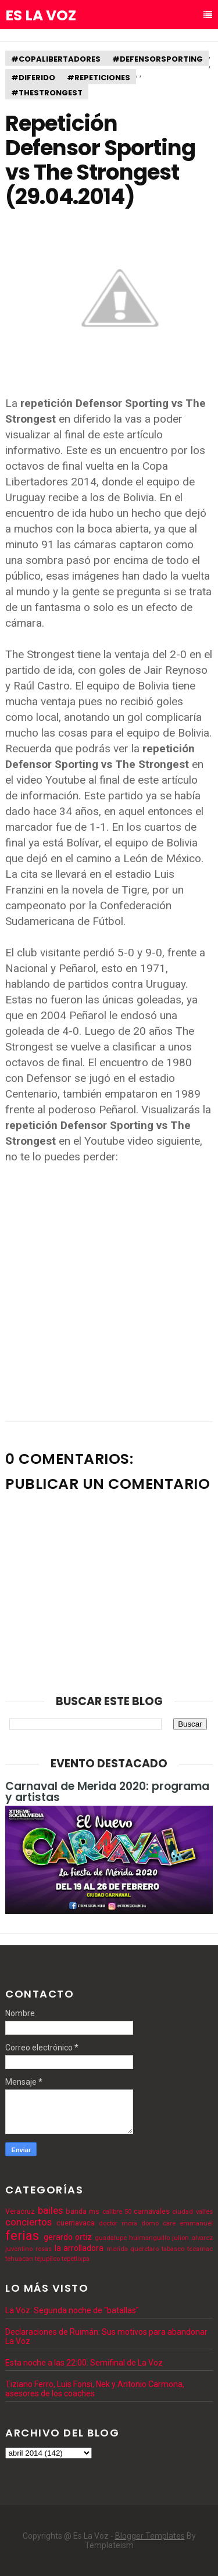  What do you see at coordinates (19, 2259) in the screenshot?
I see `tehuacan` at bounding box center [19, 2259].